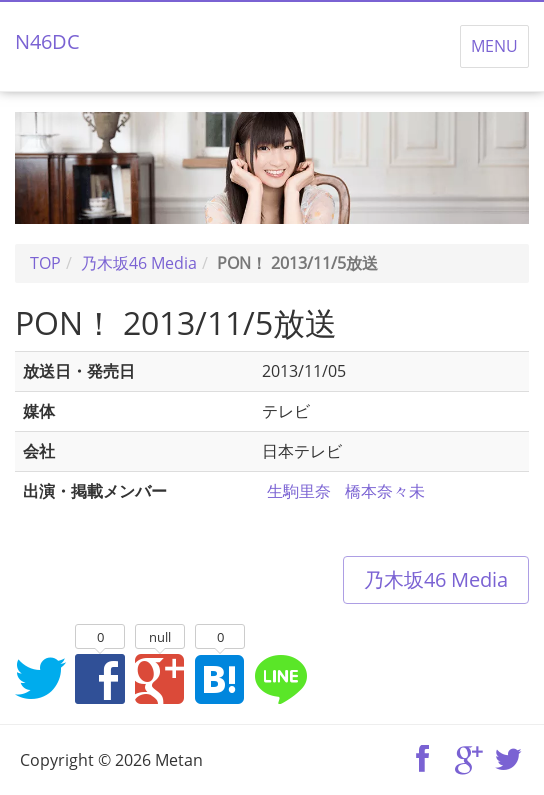 The height and width of the screenshot is (795, 544). I want to click on 乃木坂46 Media, so click(436, 579).